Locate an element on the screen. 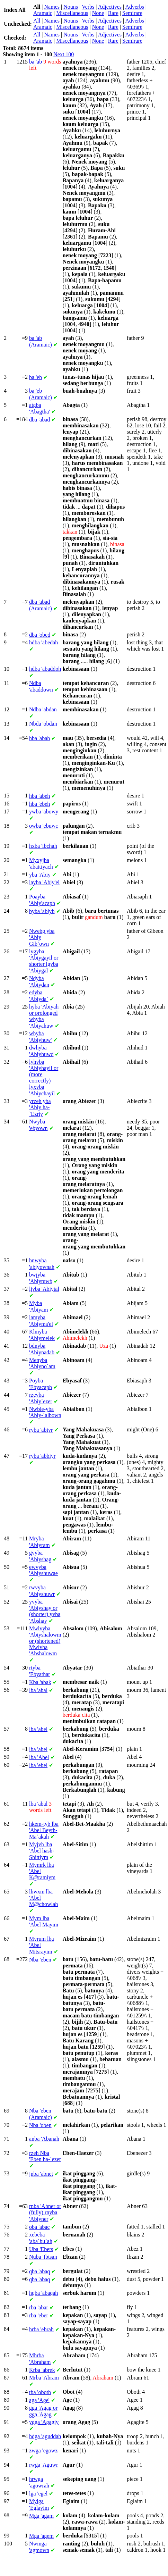  'ab is located at coordinates (35, 62).